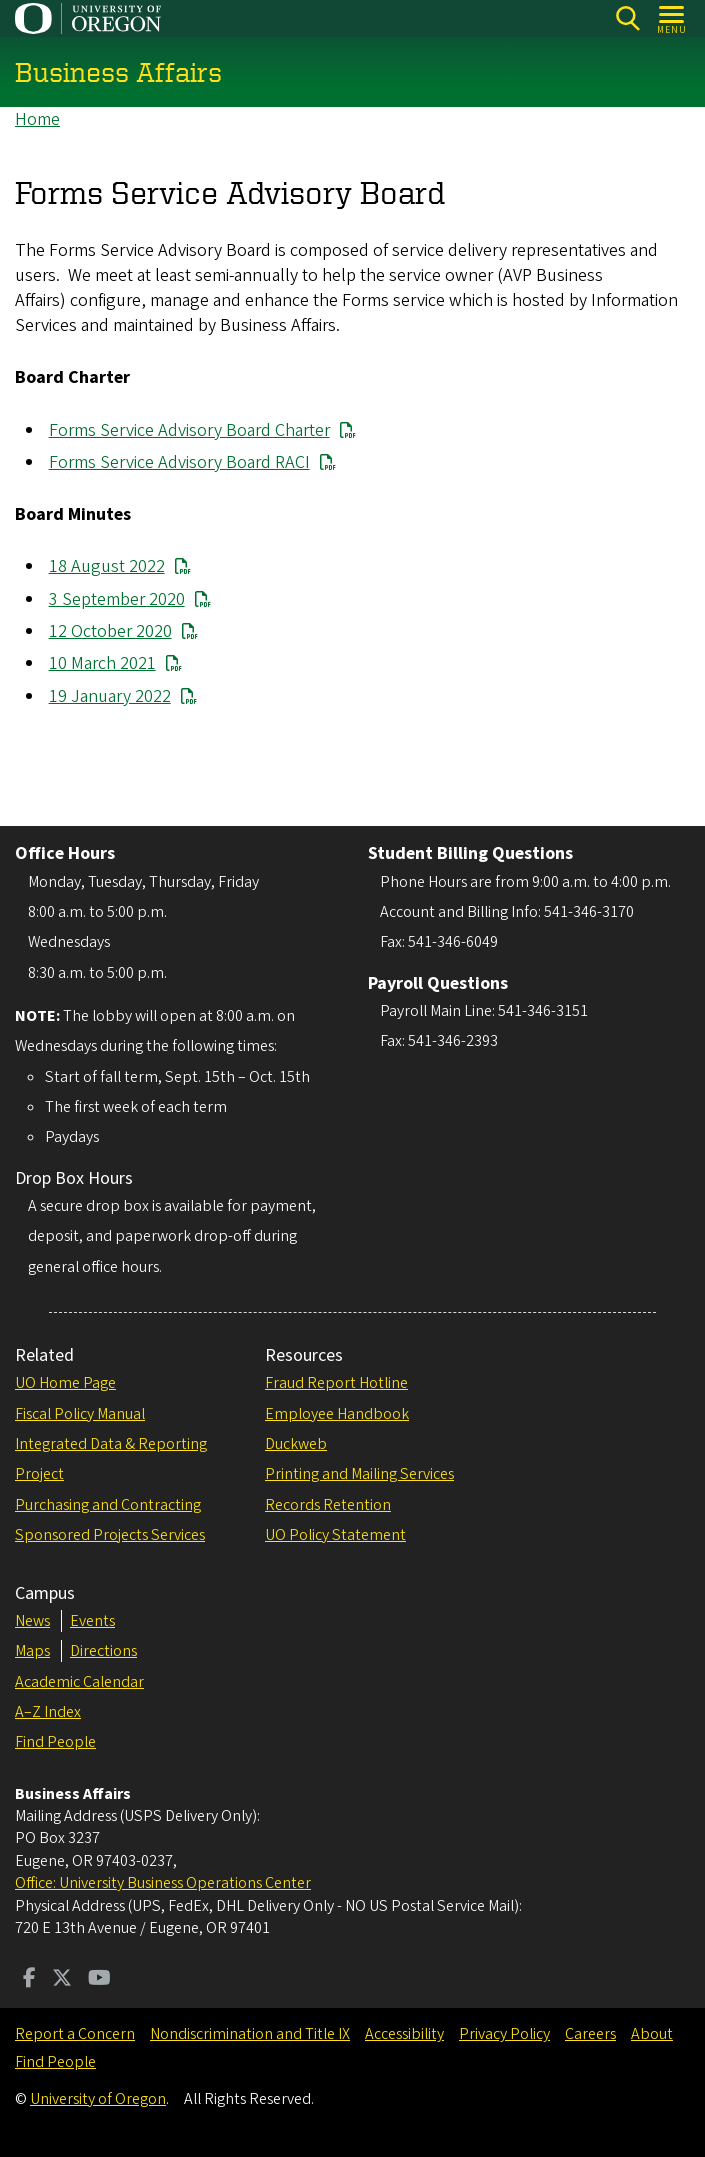  Describe the element at coordinates (627, 18) in the screenshot. I see `Search` at that location.